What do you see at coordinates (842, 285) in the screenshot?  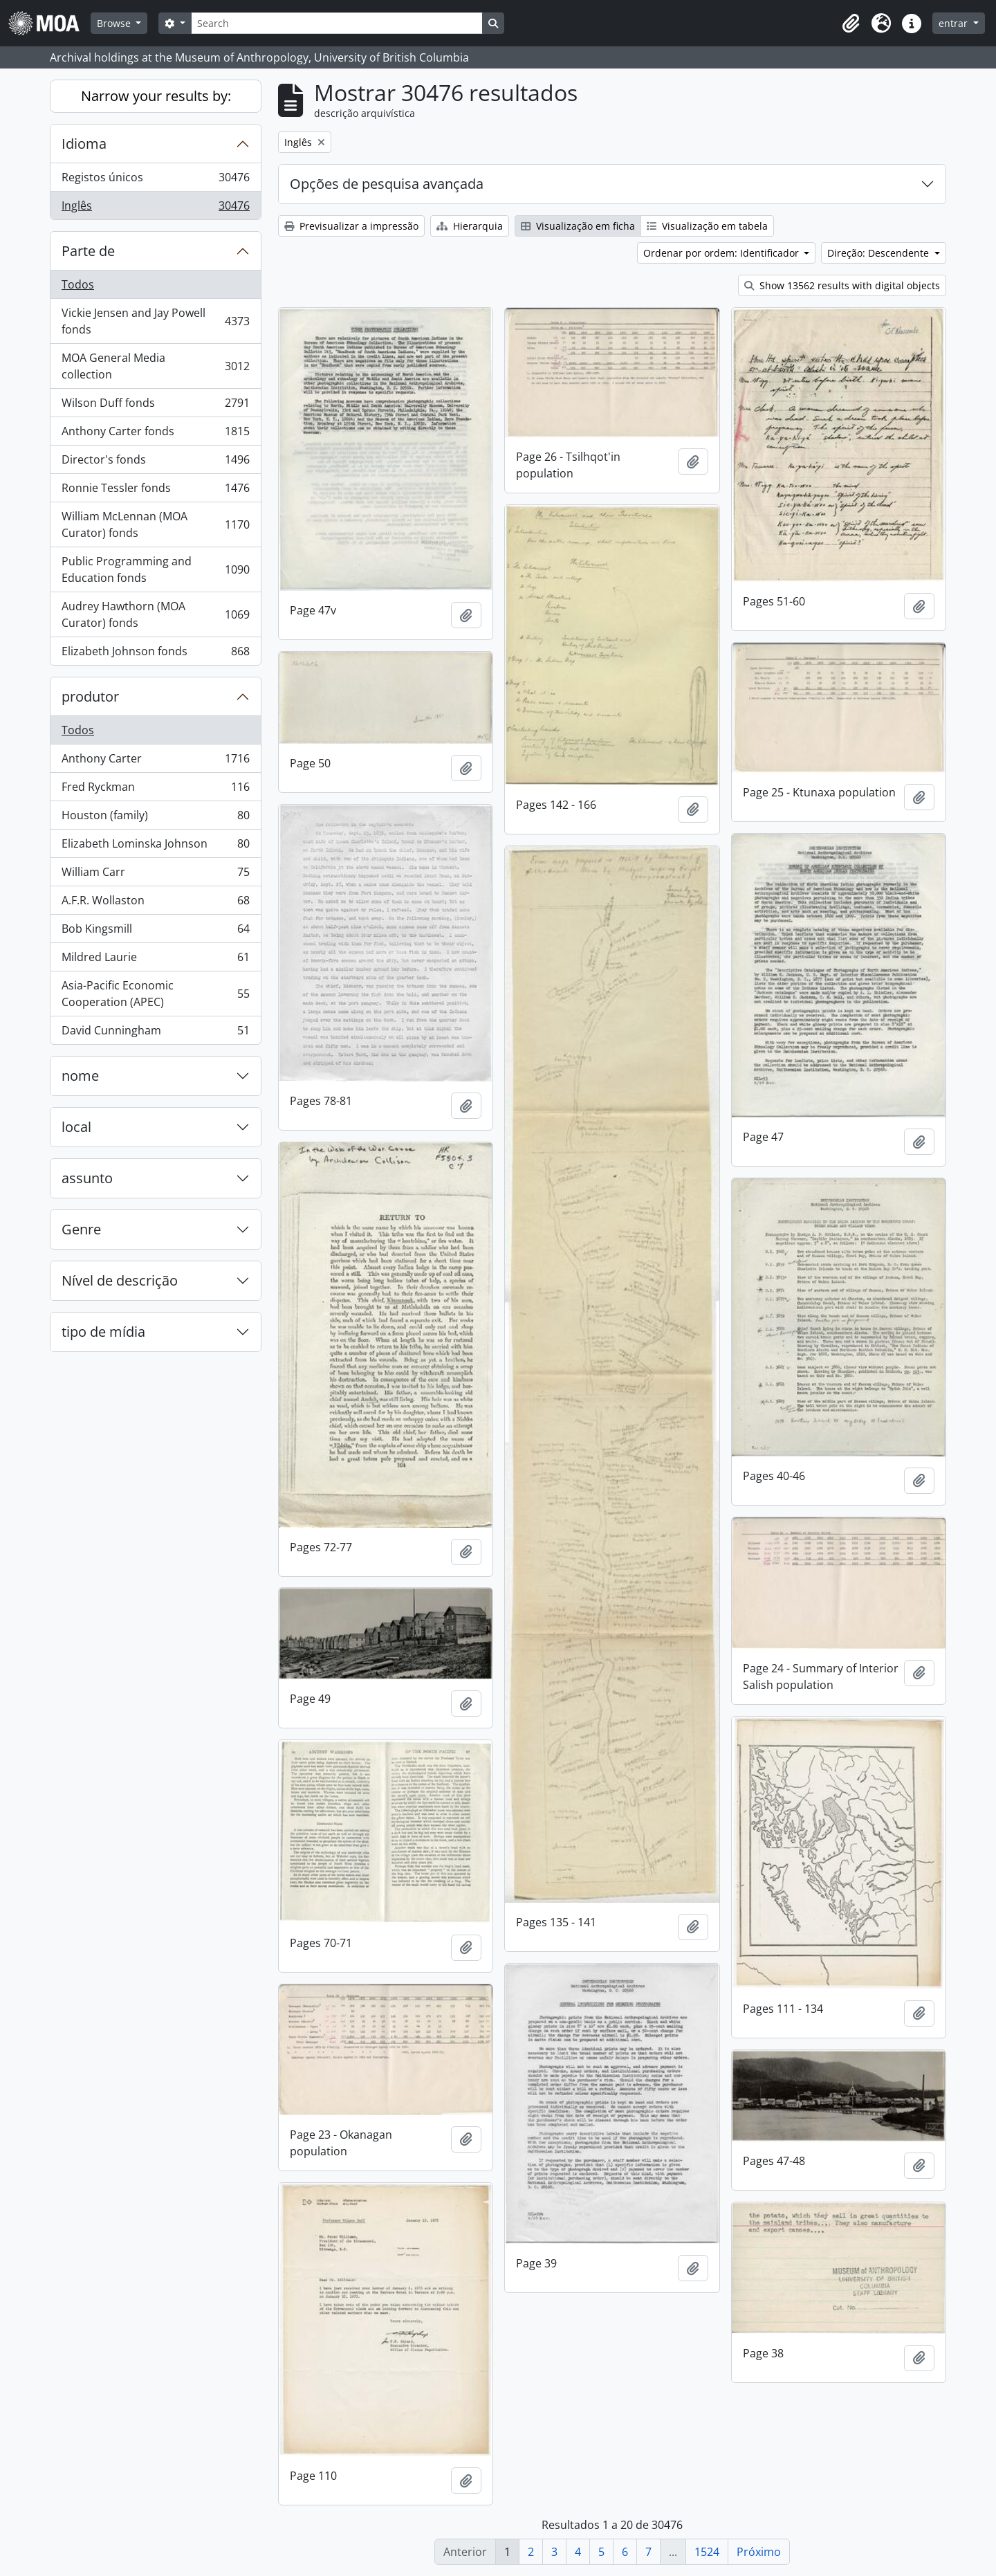 I see `Show 13562 results with digital objects` at bounding box center [842, 285].